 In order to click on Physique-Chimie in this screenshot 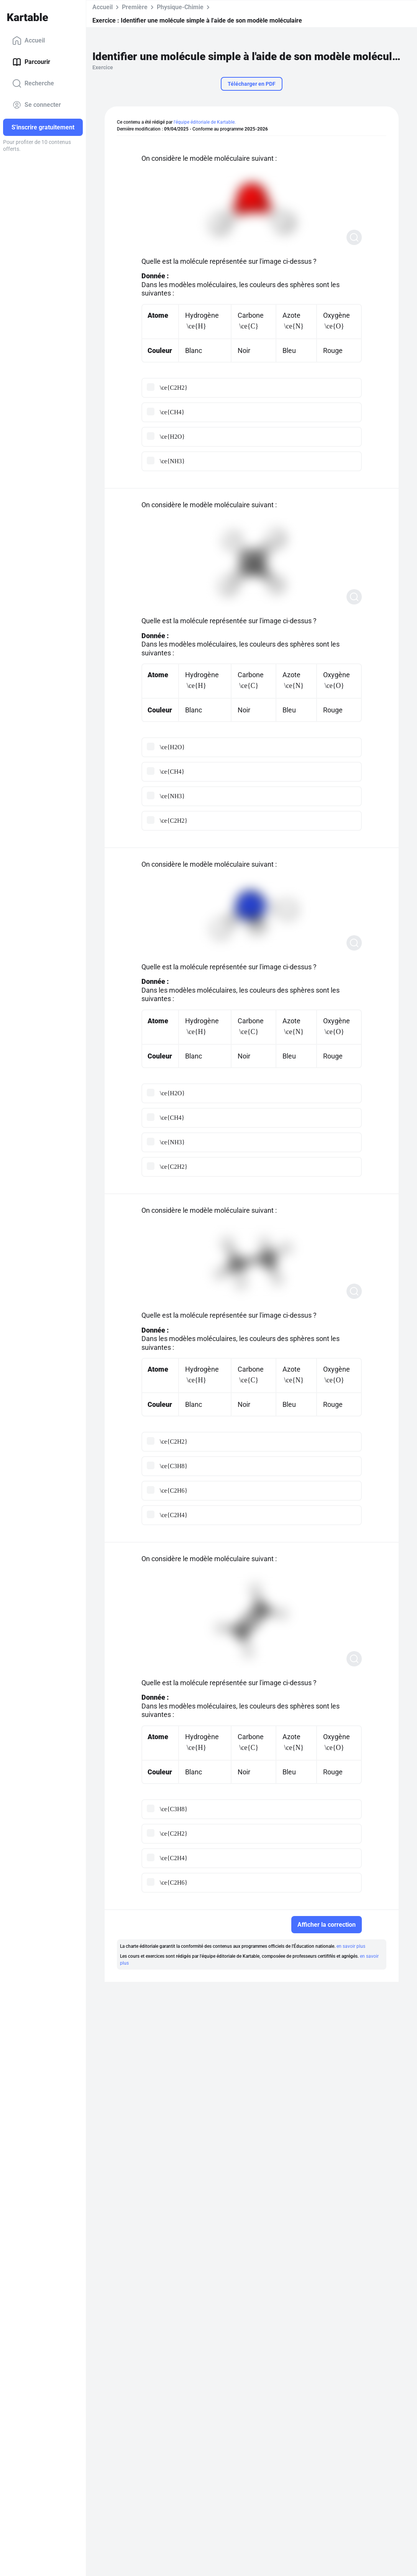, I will do `click(180, 7)`.